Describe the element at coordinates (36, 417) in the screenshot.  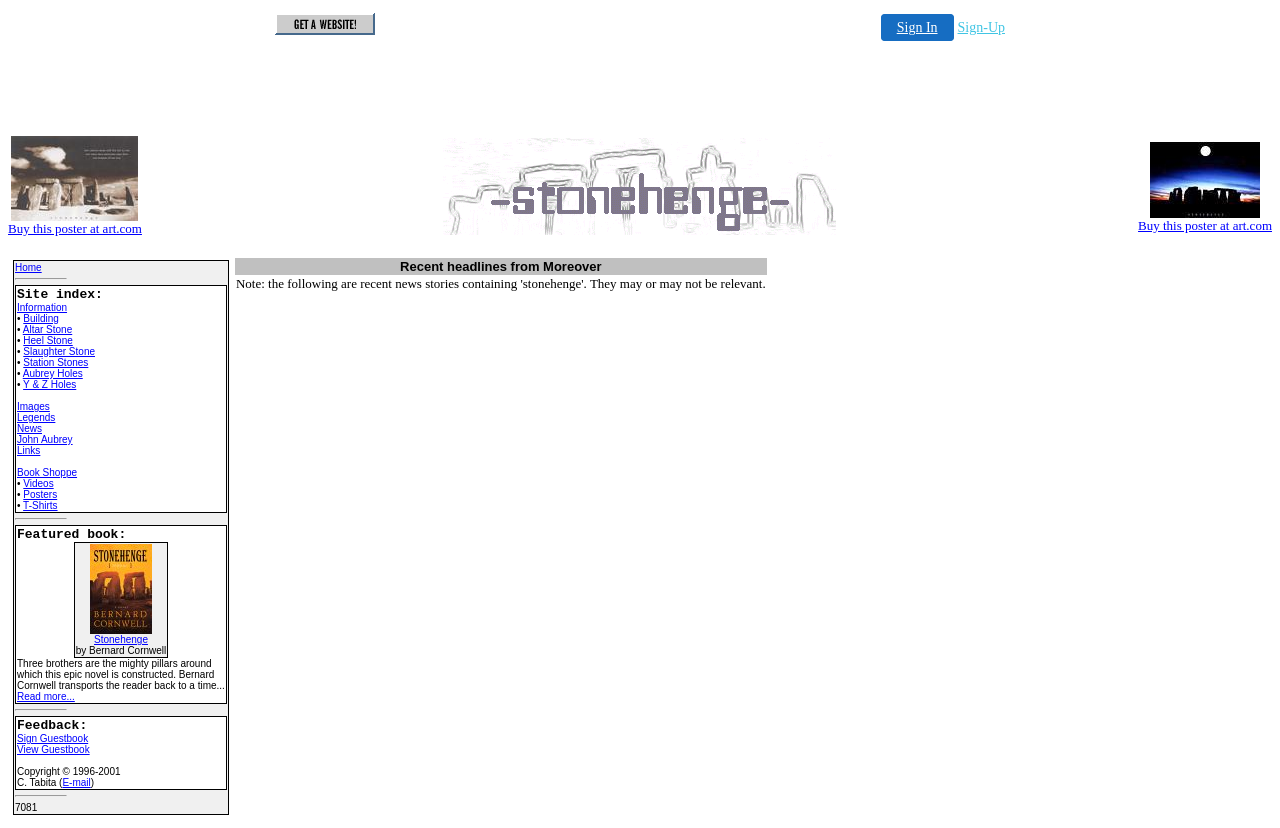
I see `Legends` at that location.